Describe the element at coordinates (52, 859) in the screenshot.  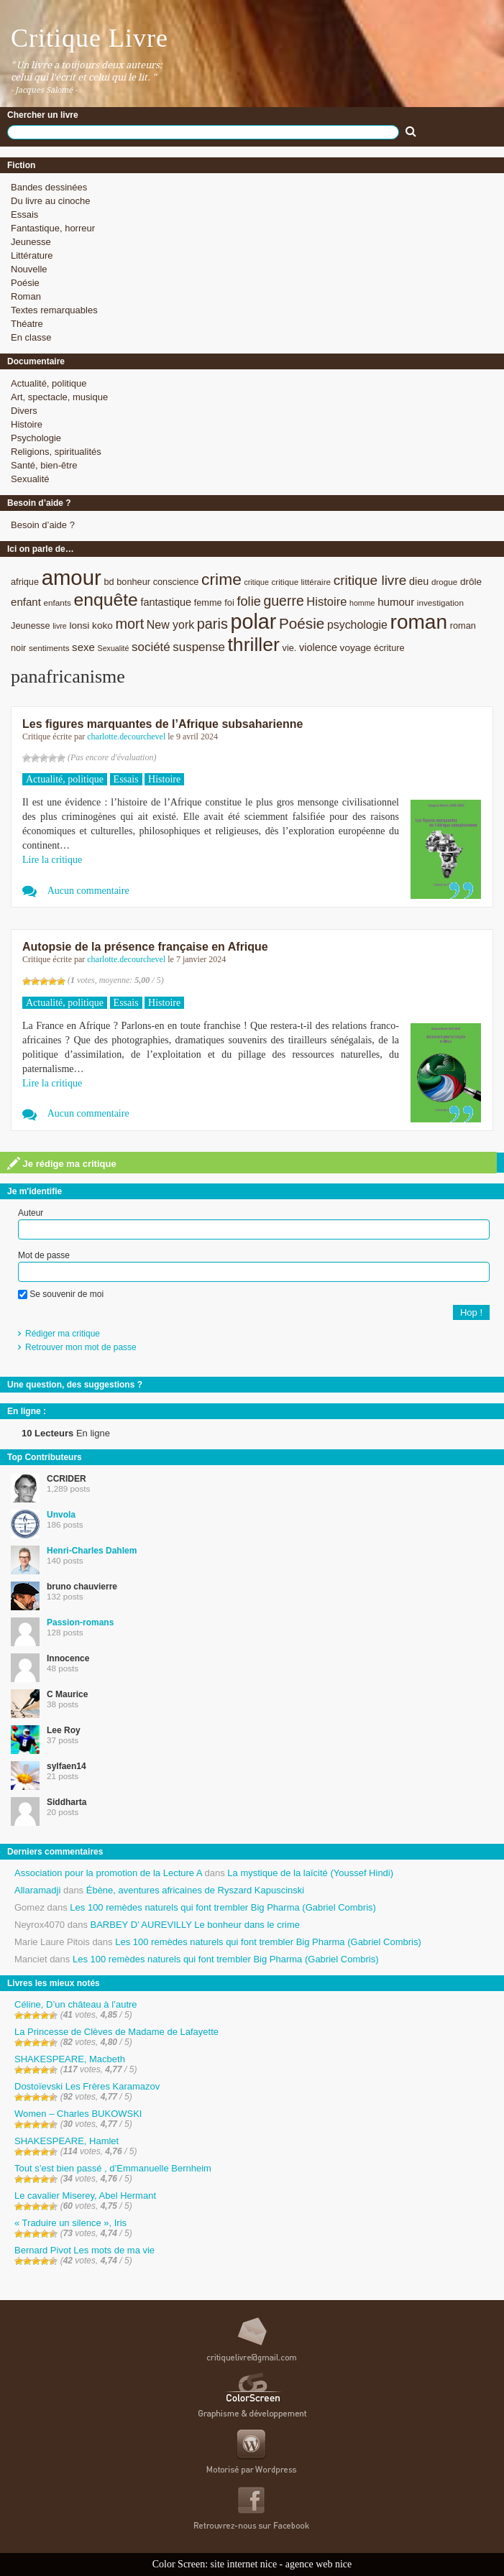
I see `Lire la critique` at that location.